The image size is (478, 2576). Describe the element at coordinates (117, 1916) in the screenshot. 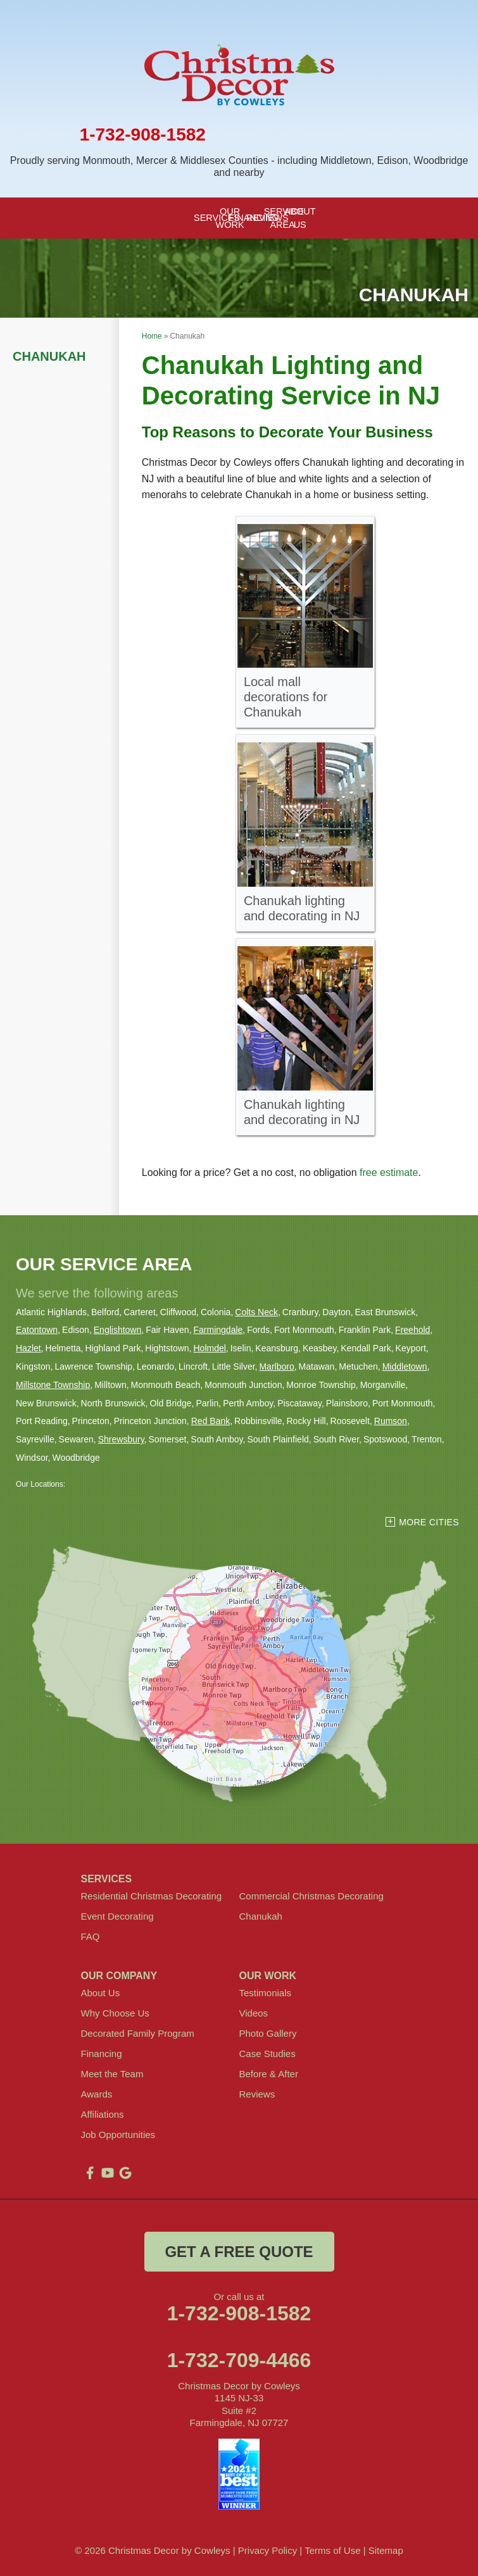

I see `Event Decorating` at that location.